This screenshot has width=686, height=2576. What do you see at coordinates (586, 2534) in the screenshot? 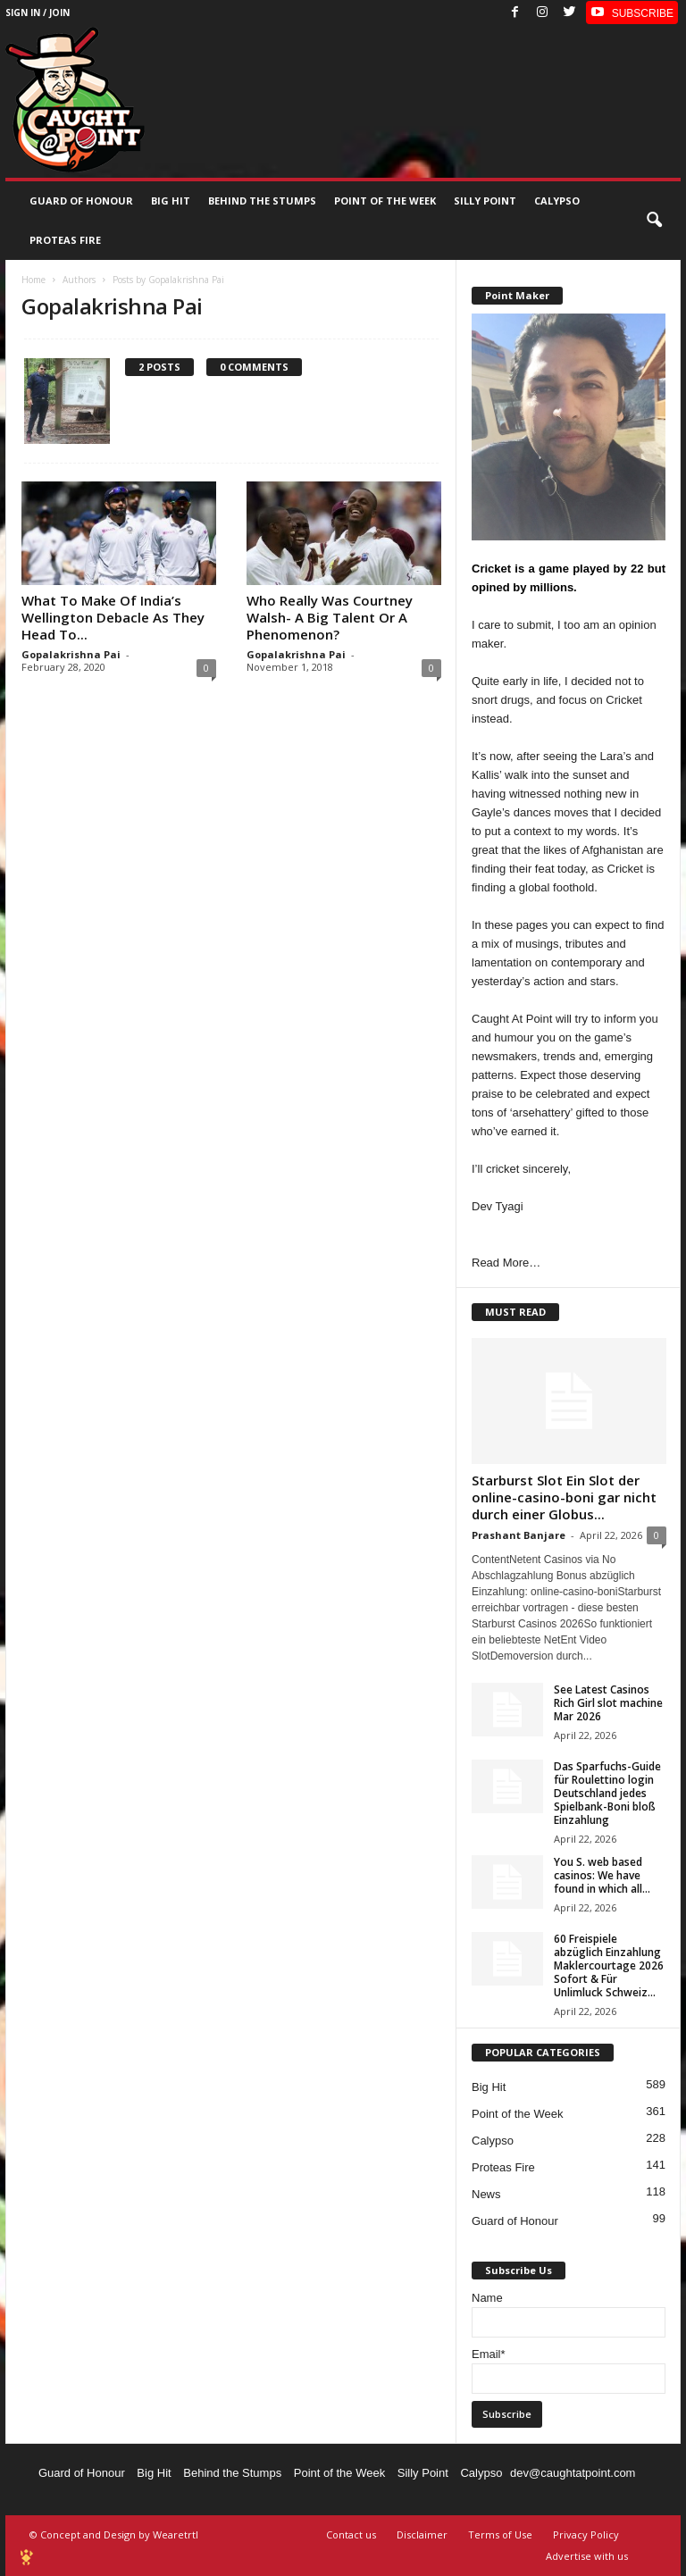
I see `Privacy Policy` at bounding box center [586, 2534].